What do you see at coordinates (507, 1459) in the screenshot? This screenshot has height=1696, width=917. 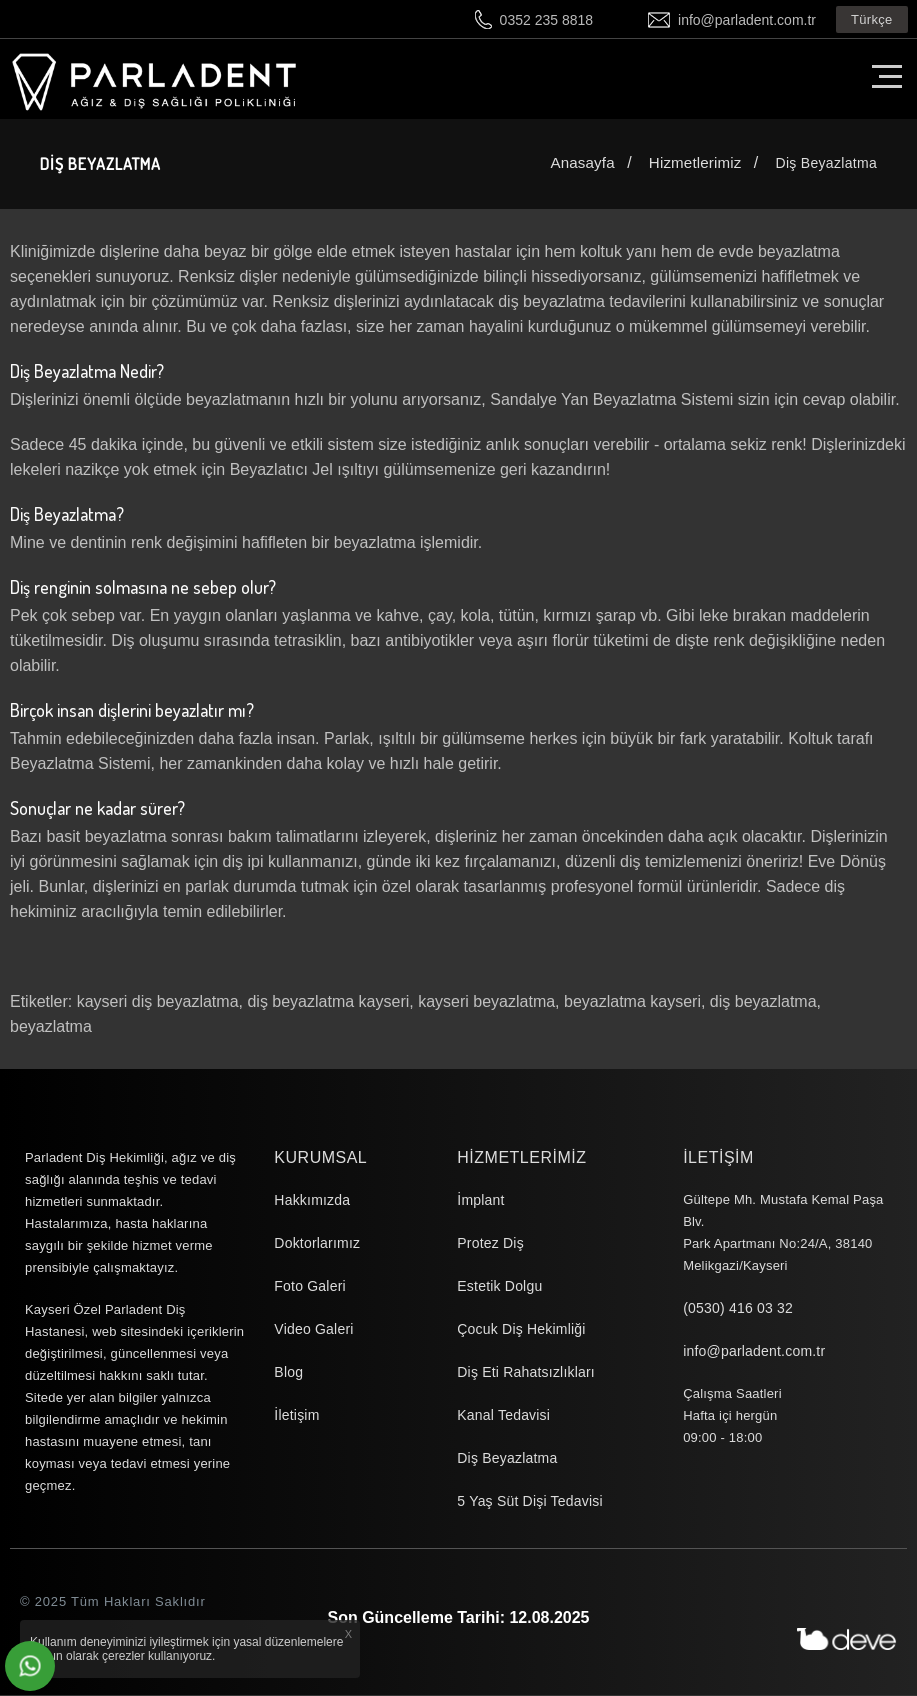 I see `Diş Beyazlatma` at bounding box center [507, 1459].